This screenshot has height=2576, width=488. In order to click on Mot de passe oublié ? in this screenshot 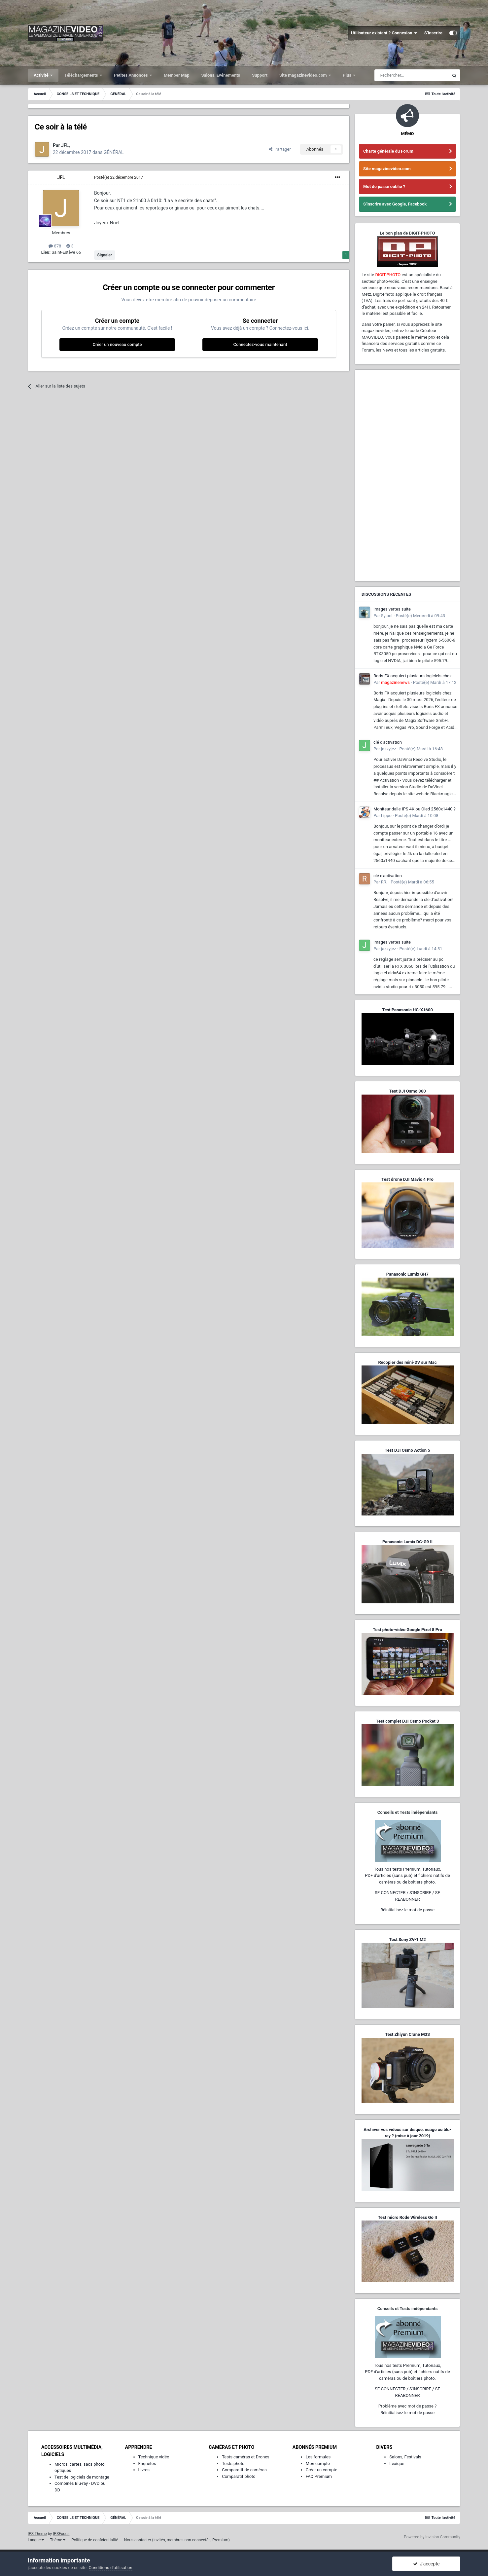, I will do `click(384, 186)`.